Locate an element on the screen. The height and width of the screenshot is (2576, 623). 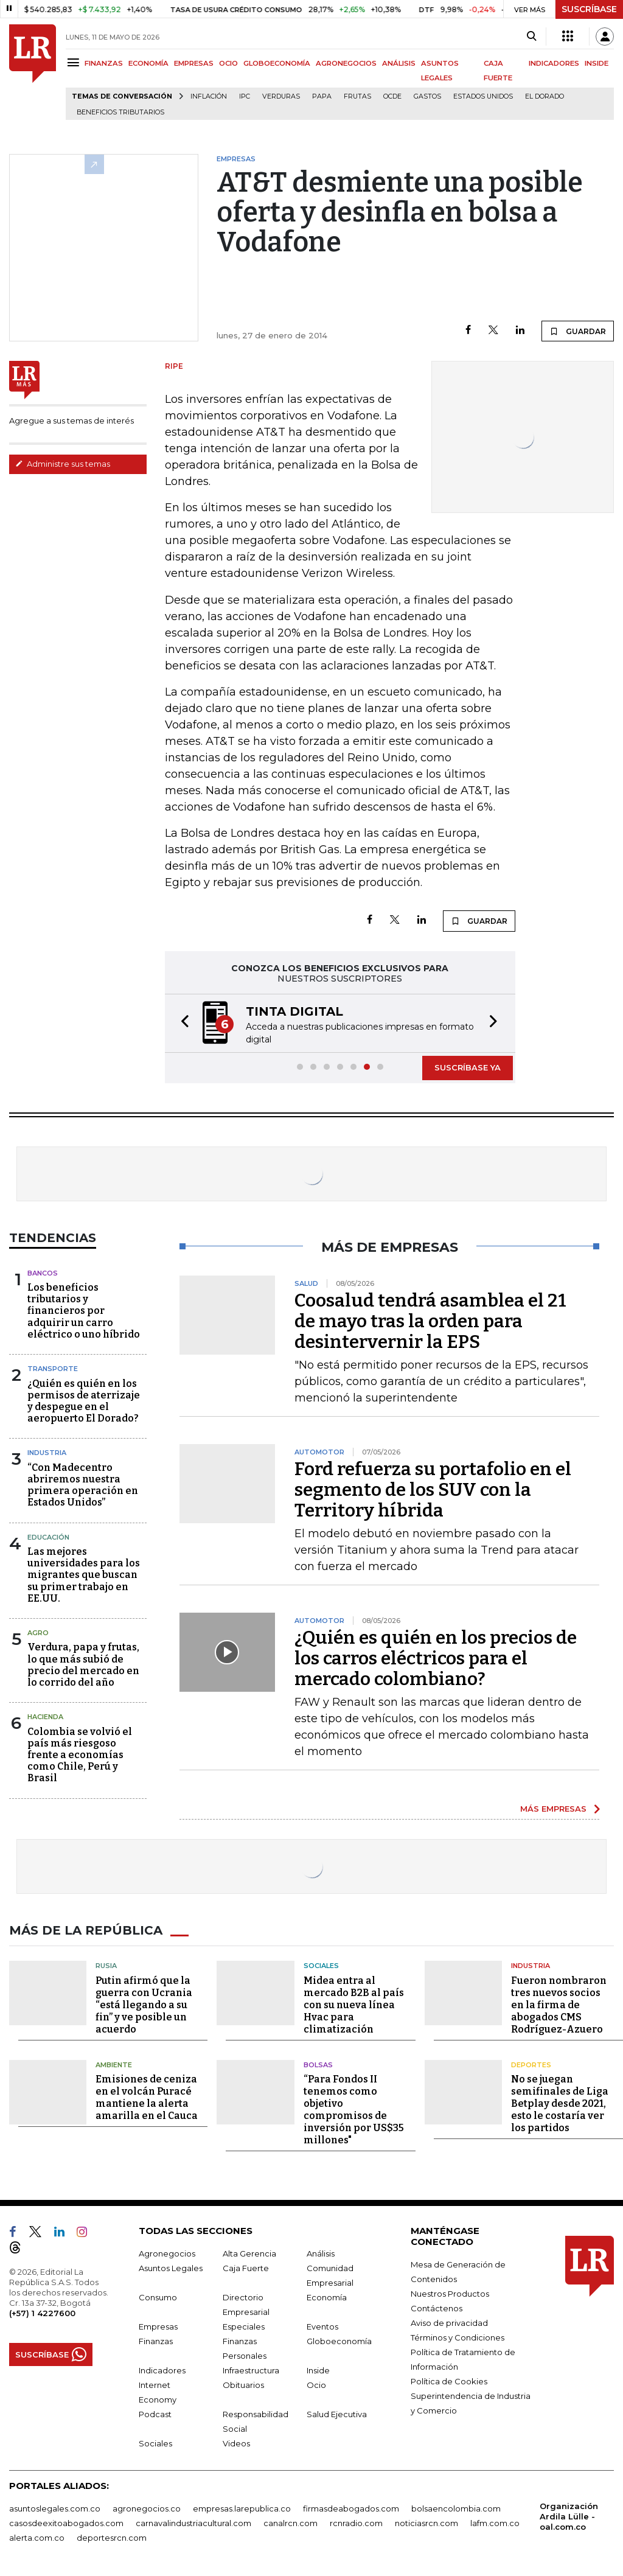
Consumo is located at coordinates (158, 2296).